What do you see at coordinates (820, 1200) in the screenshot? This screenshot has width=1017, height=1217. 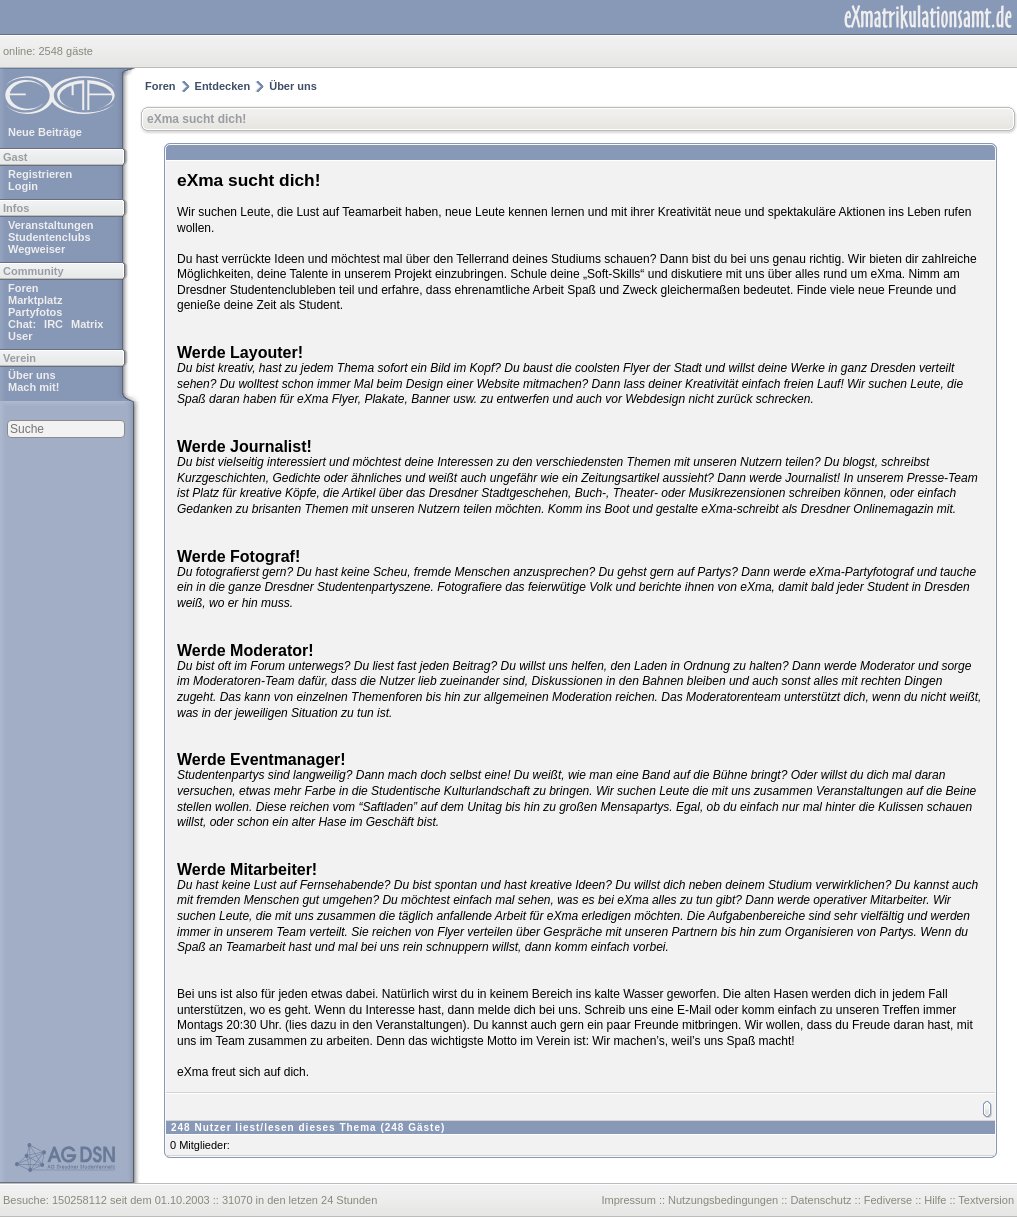 I see `Datenschutz` at bounding box center [820, 1200].